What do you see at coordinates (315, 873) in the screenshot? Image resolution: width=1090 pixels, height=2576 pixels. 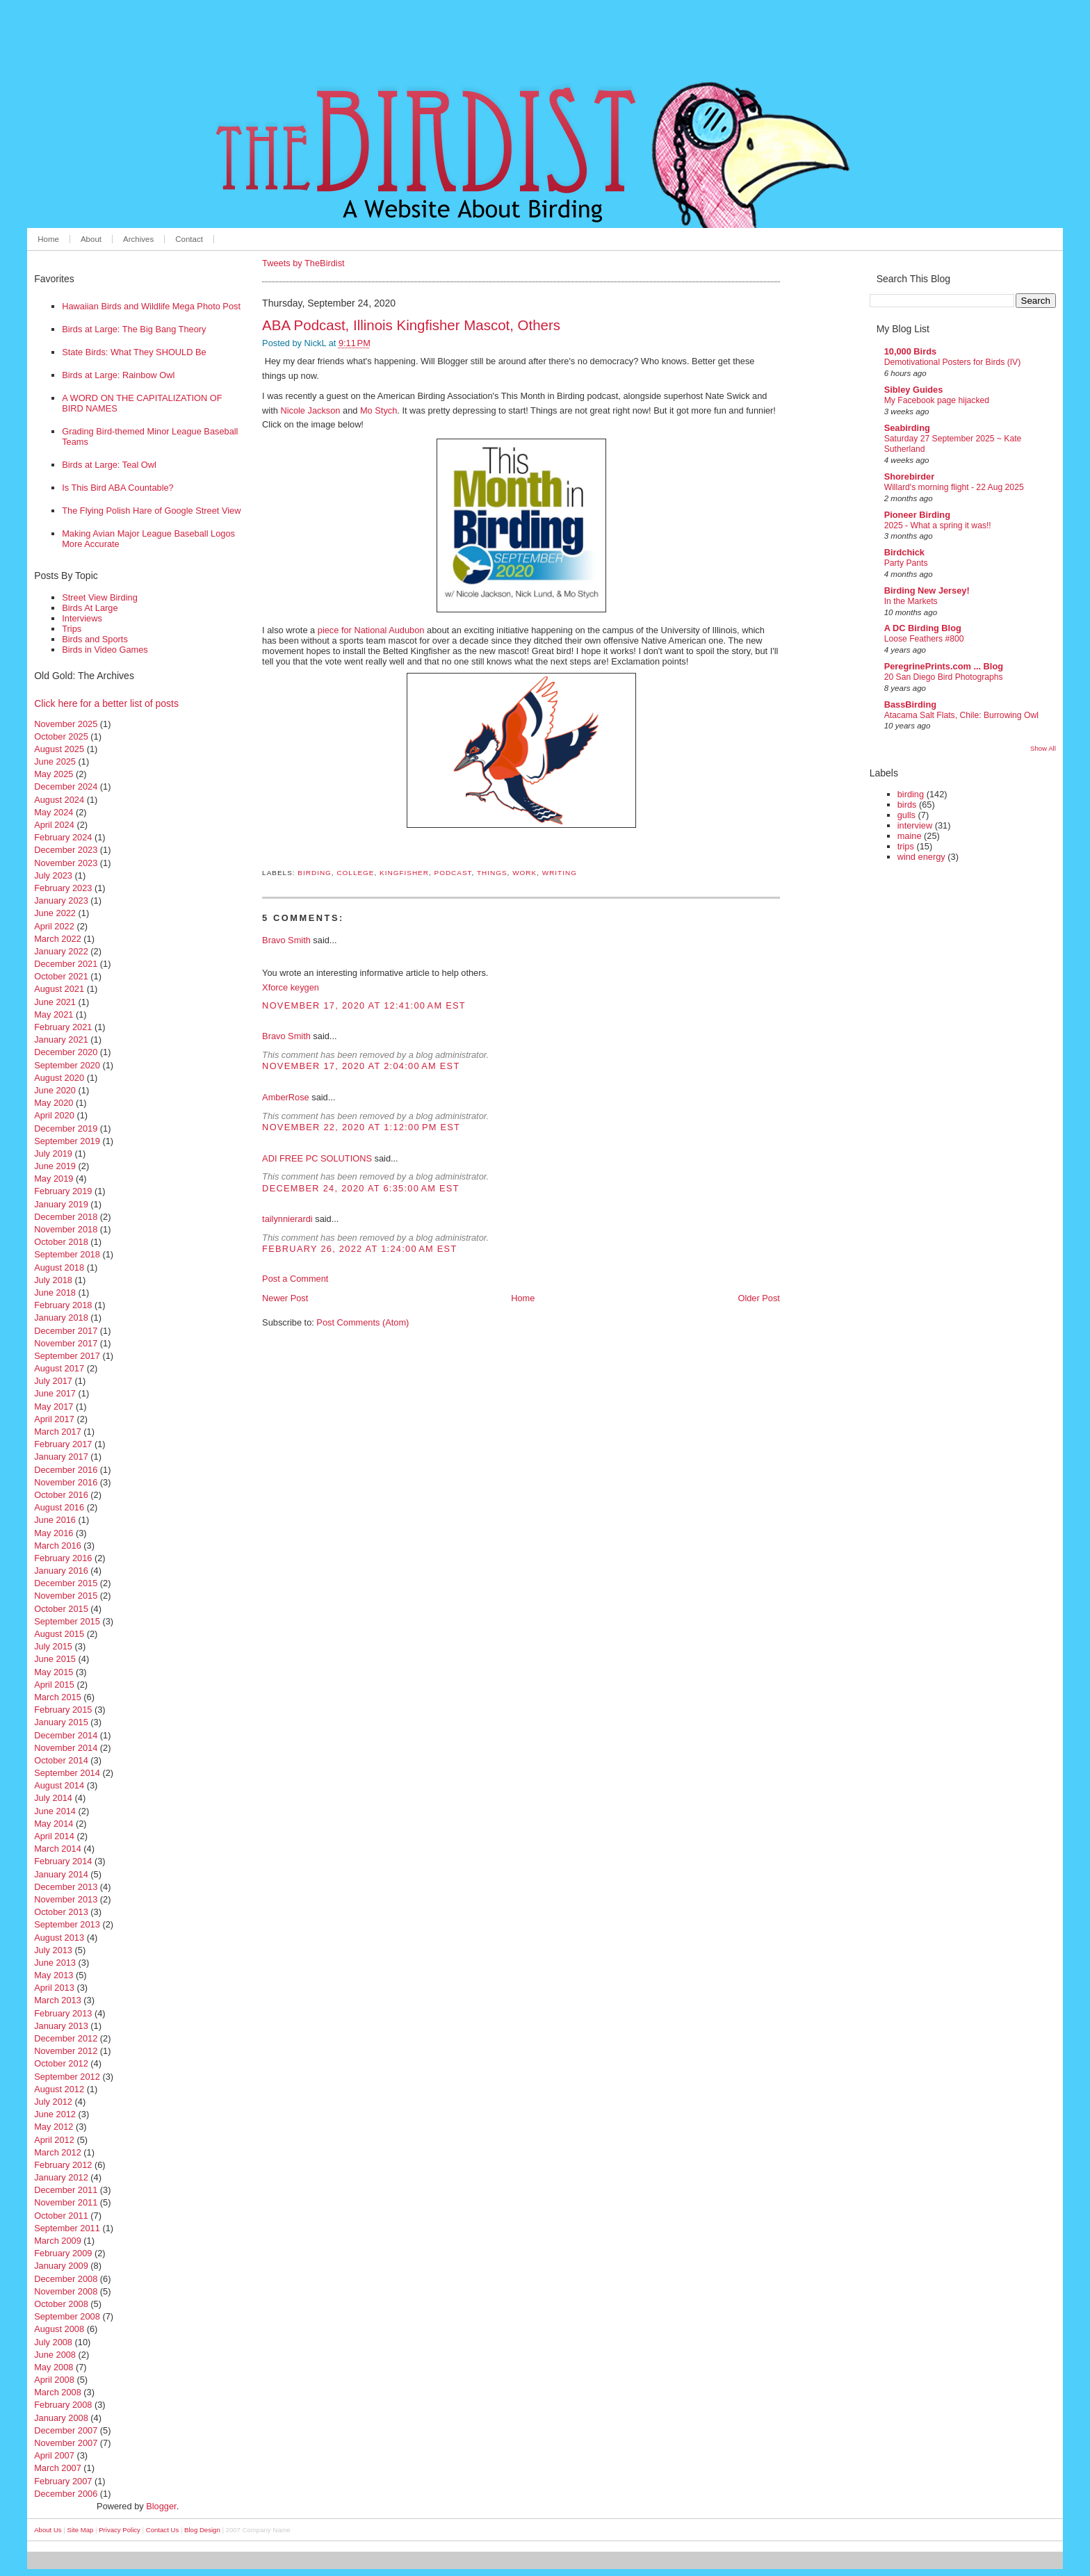 I see `birding` at bounding box center [315, 873].